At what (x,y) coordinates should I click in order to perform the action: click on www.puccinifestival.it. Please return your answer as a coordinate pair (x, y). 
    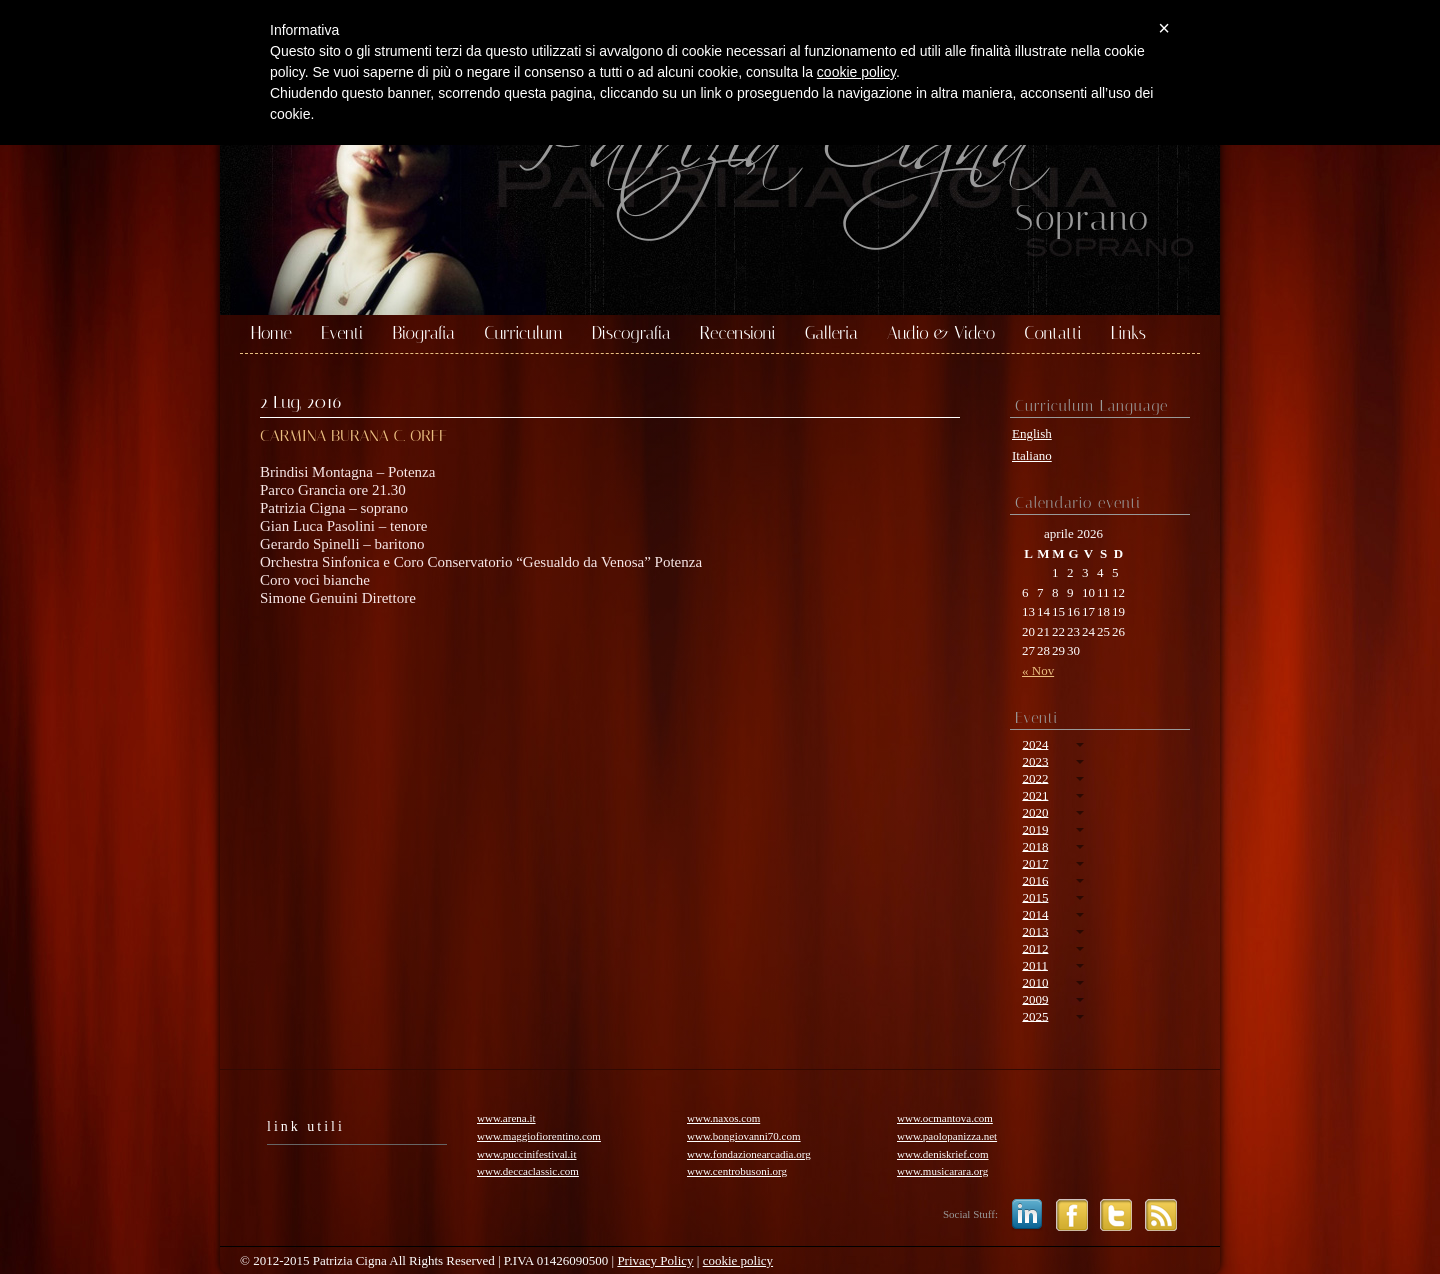
    Looking at the image, I should click on (526, 1154).